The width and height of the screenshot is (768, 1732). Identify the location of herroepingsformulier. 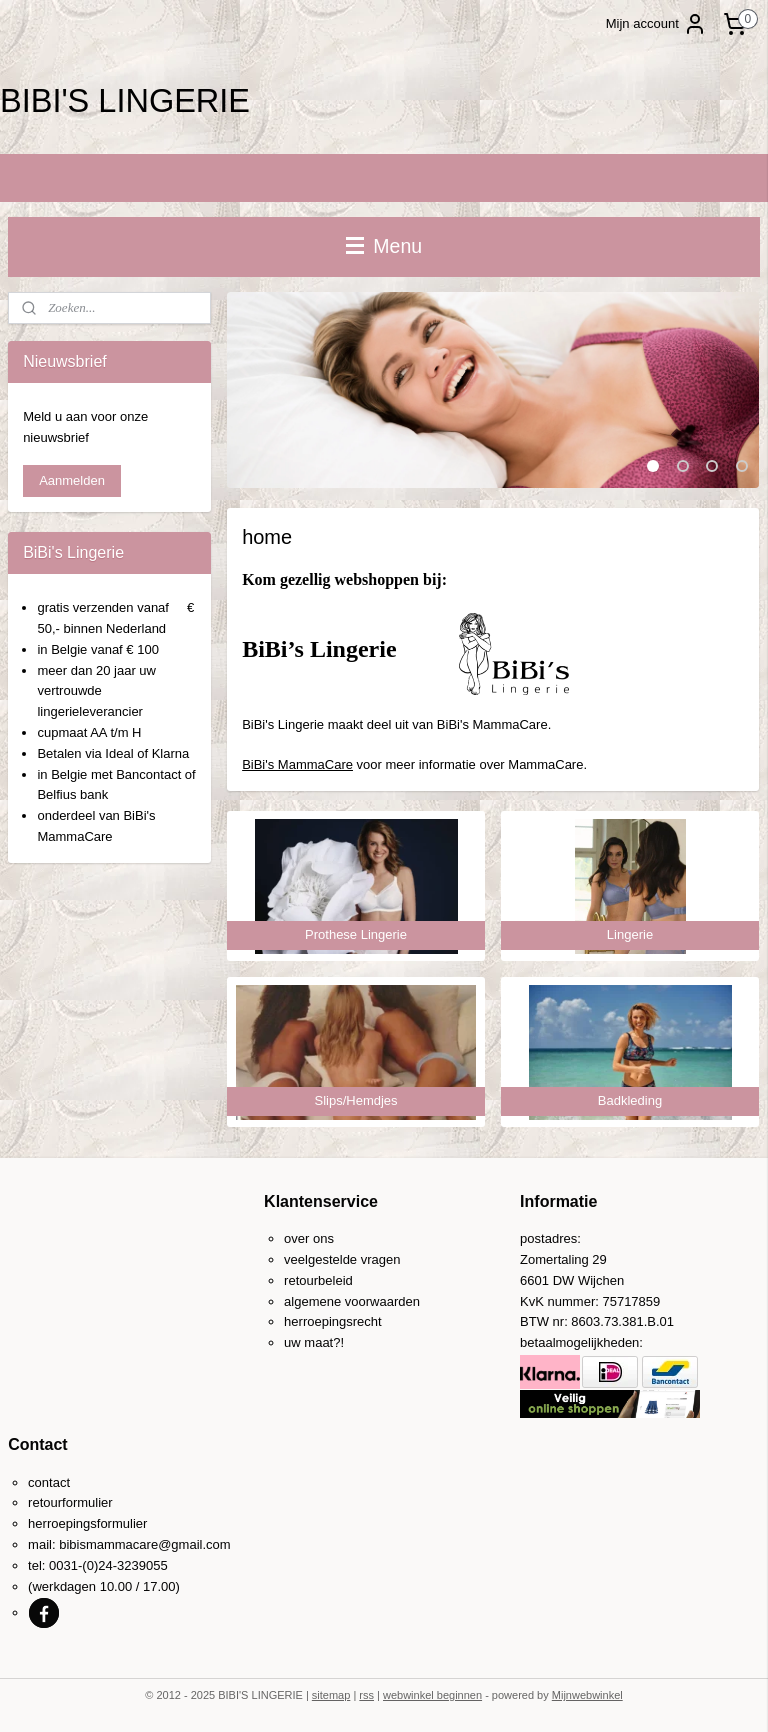
(87, 1523).